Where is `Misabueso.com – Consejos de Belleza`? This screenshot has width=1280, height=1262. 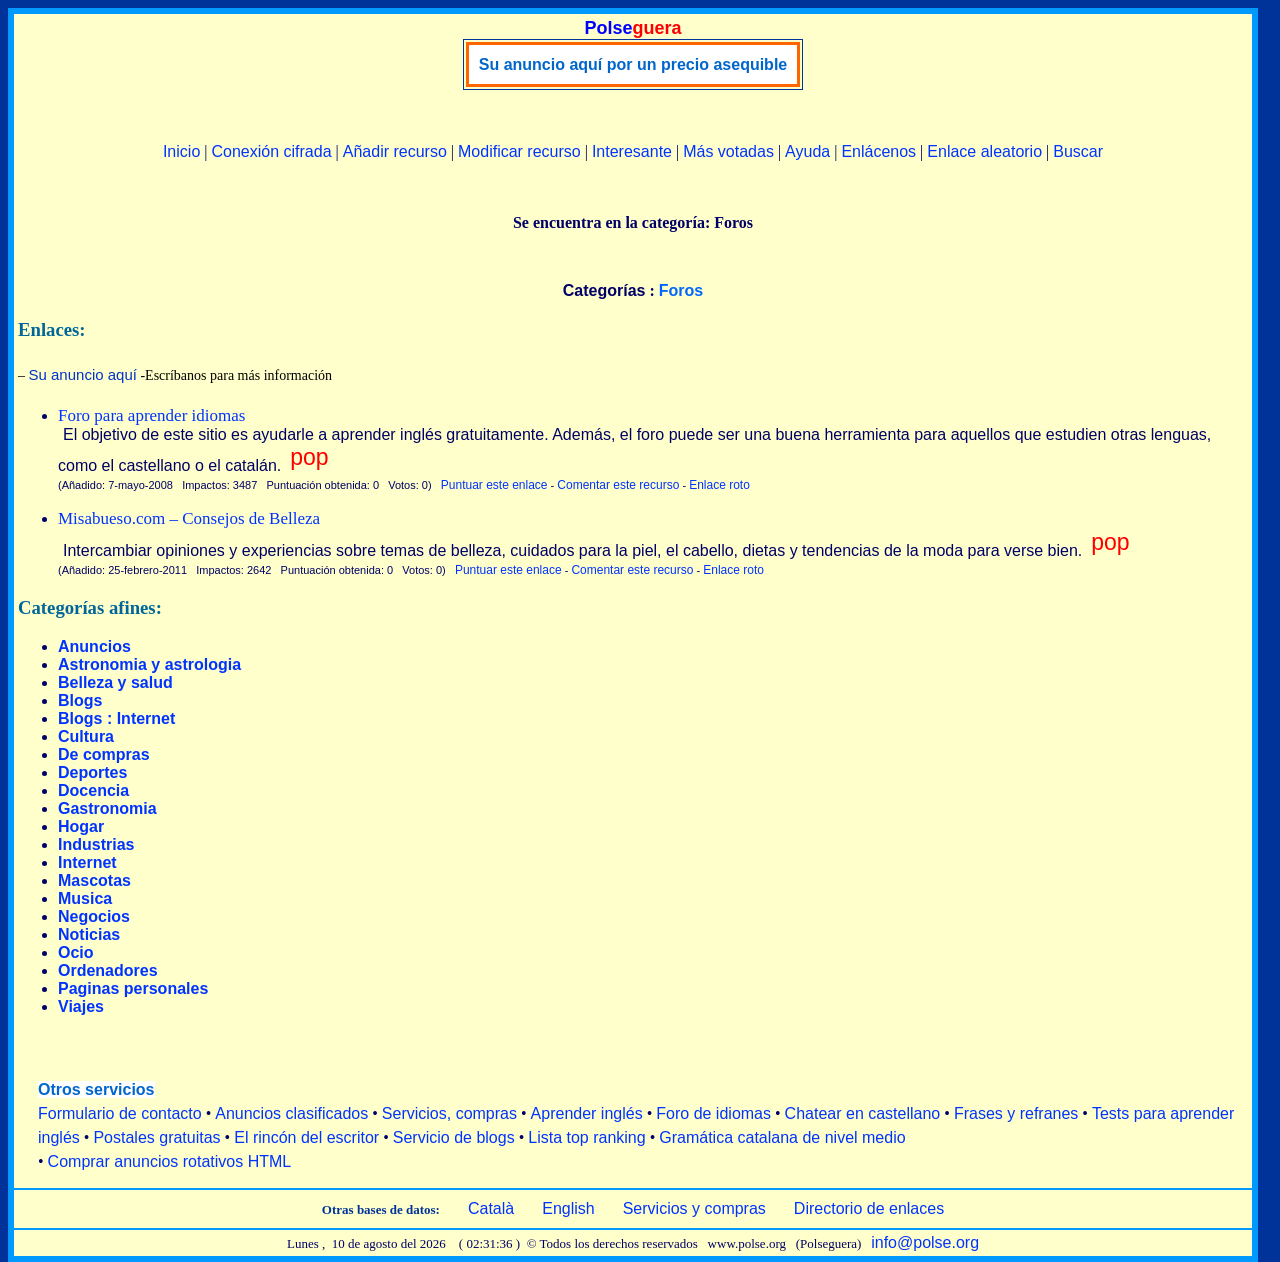
Misabueso.com – Consejos de Belleza is located at coordinates (189, 518).